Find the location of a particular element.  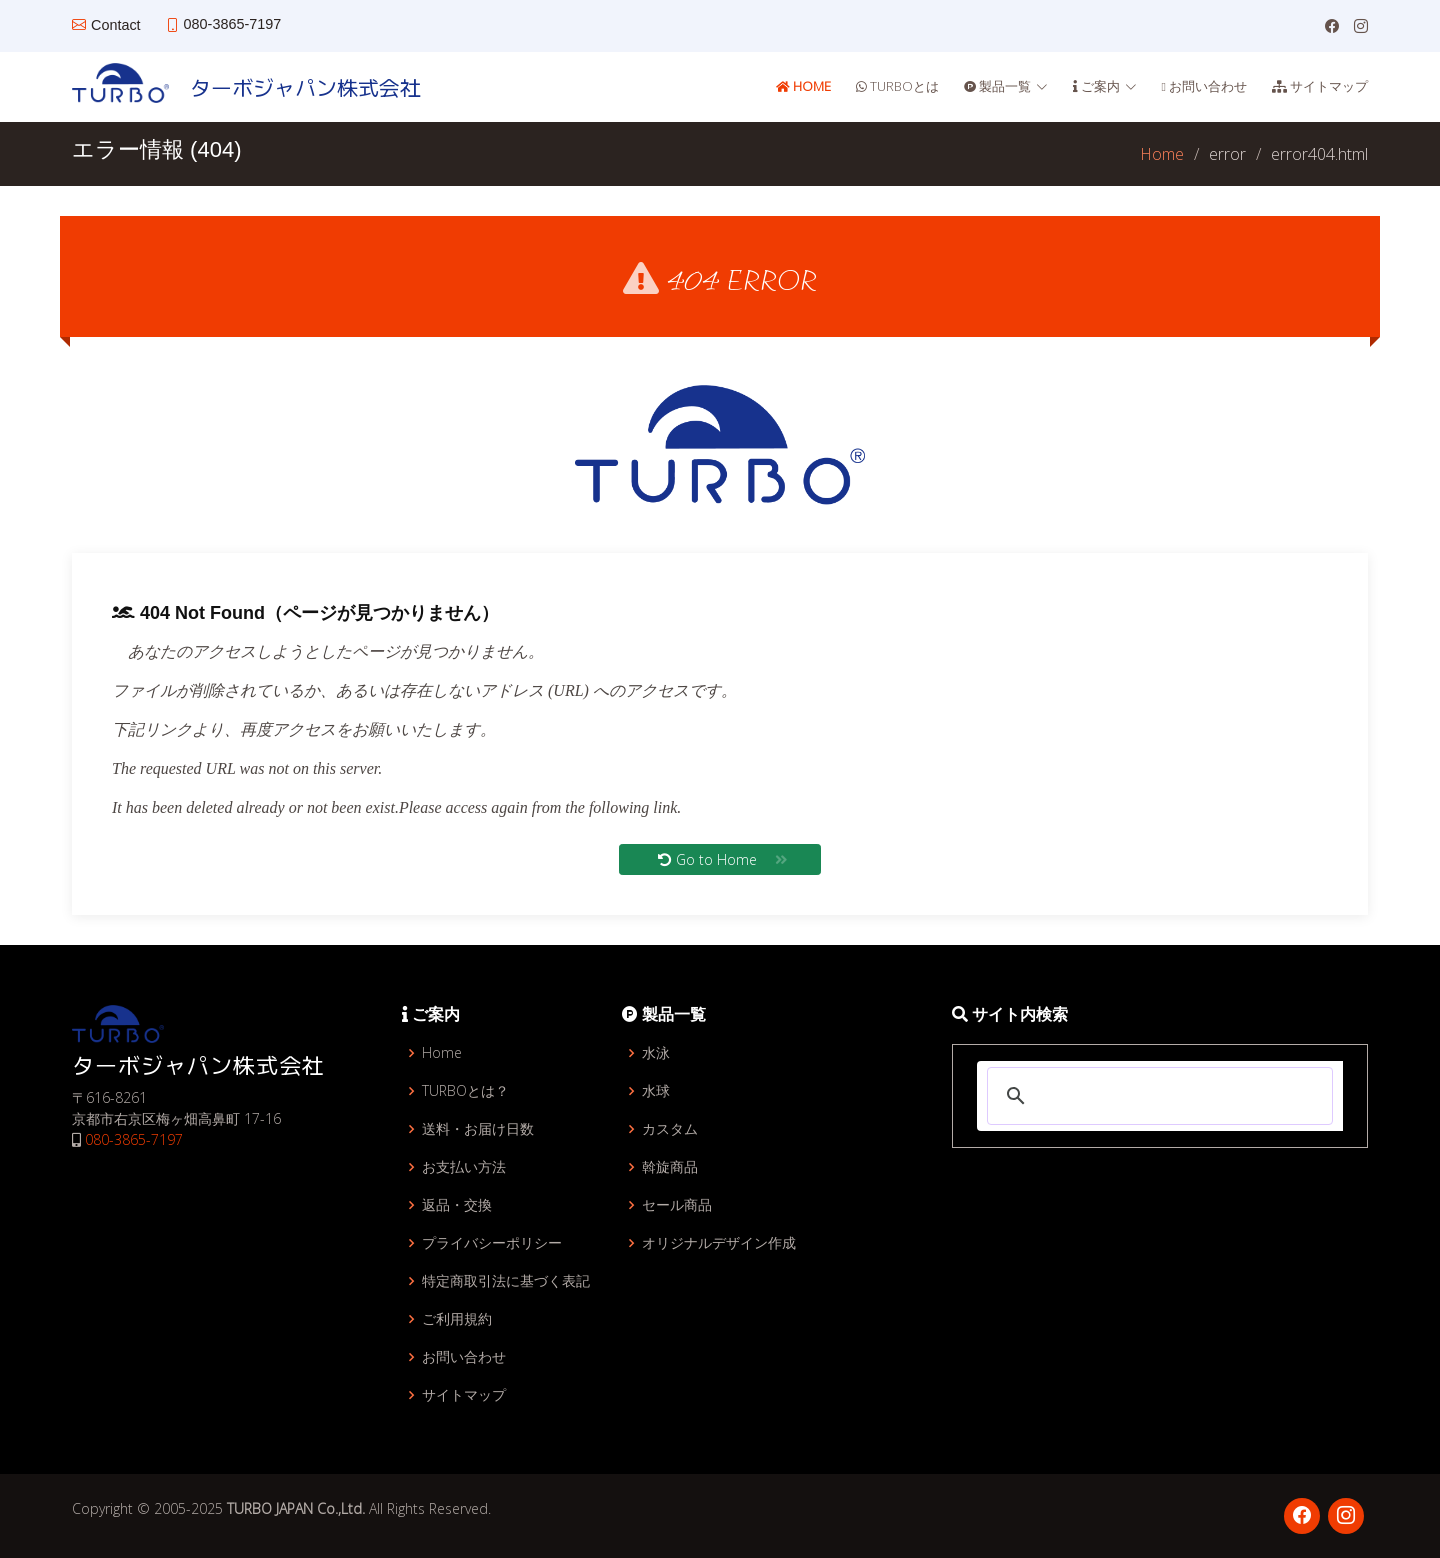

Go to Home [button] is located at coordinates (722, 864).